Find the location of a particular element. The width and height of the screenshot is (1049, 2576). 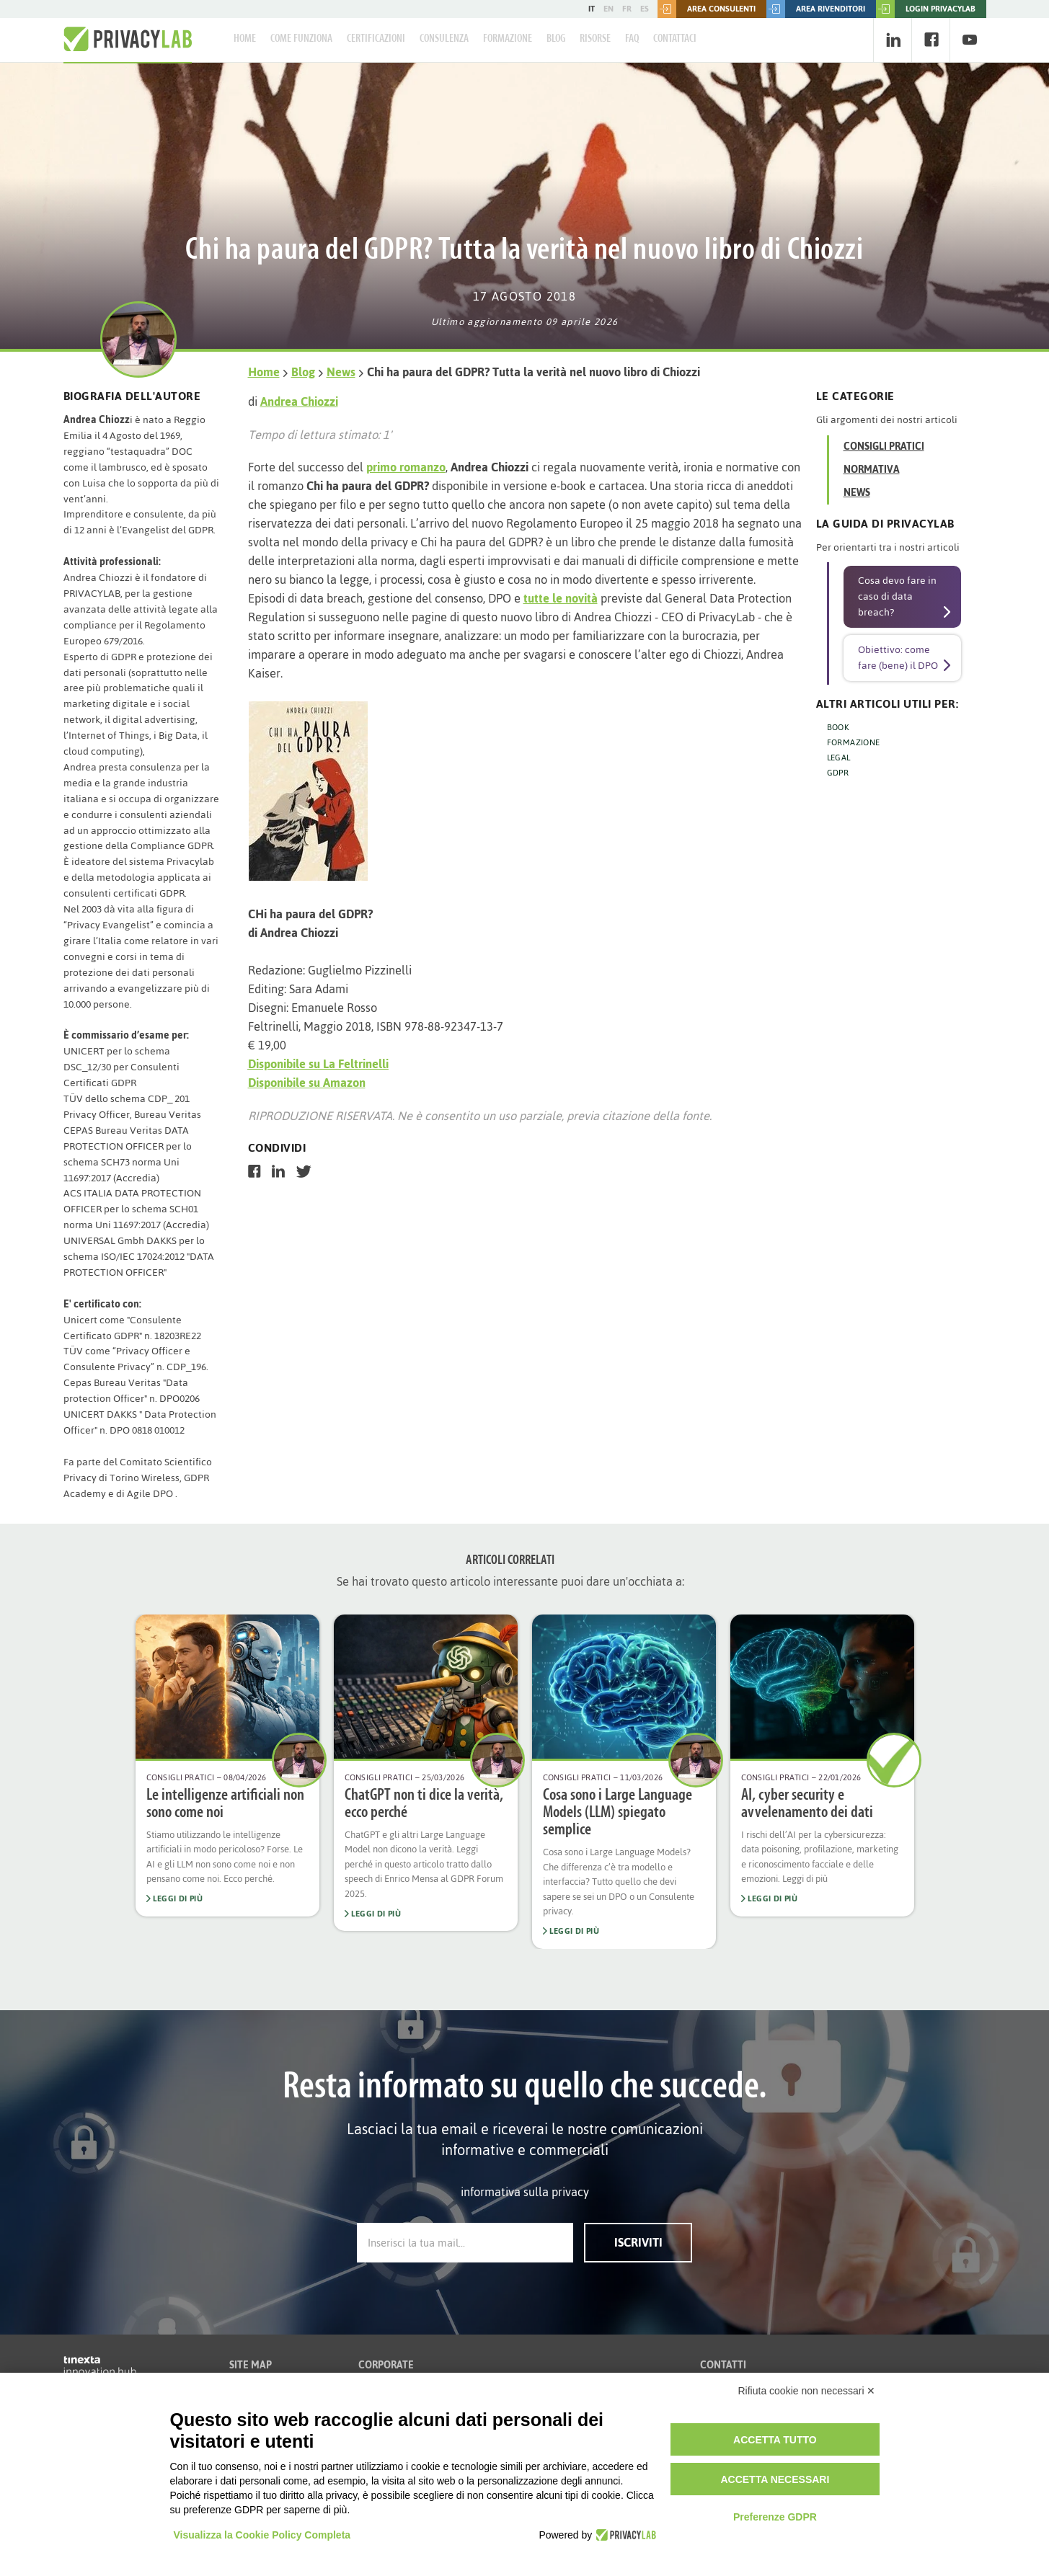

[option] is located at coordinates (227, 1766).